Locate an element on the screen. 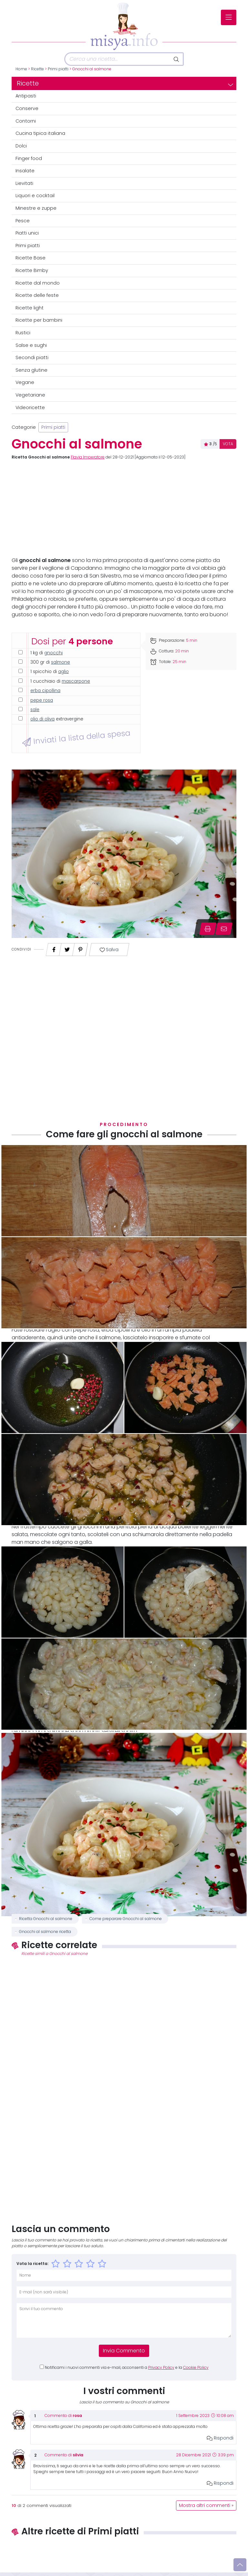 The width and height of the screenshot is (248, 2576). VOTA is located at coordinates (228, 444).